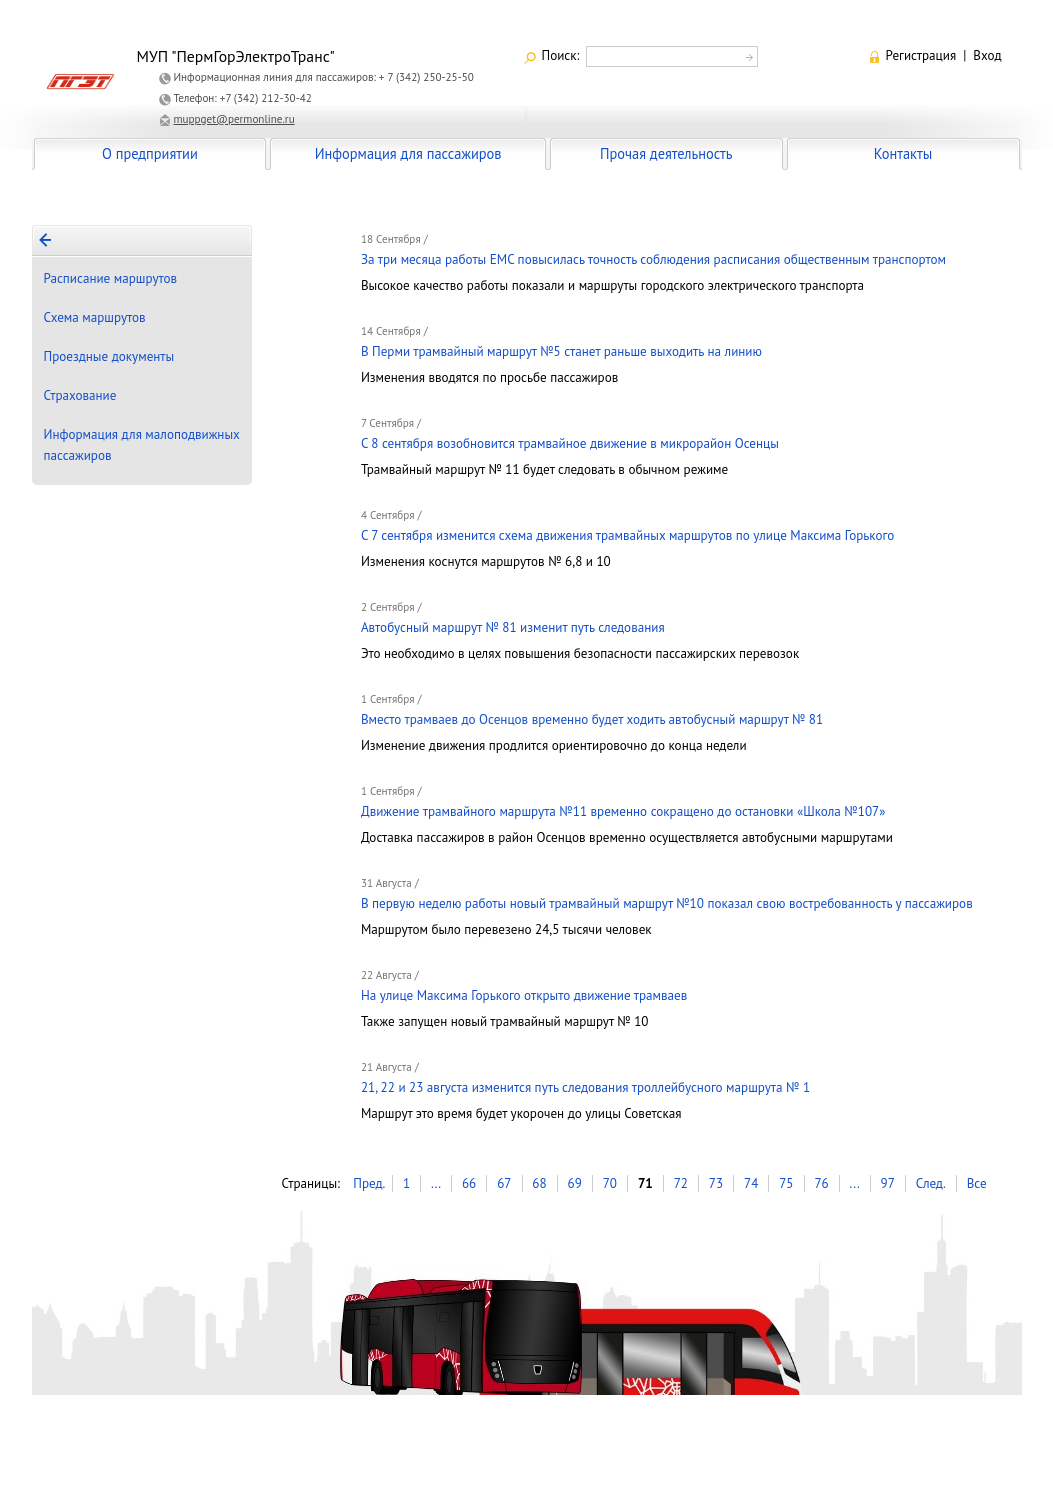 Image resolution: width=1053 pixels, height=1502 pixels. I want to click on Схема маршрутов, so click(95, 317).